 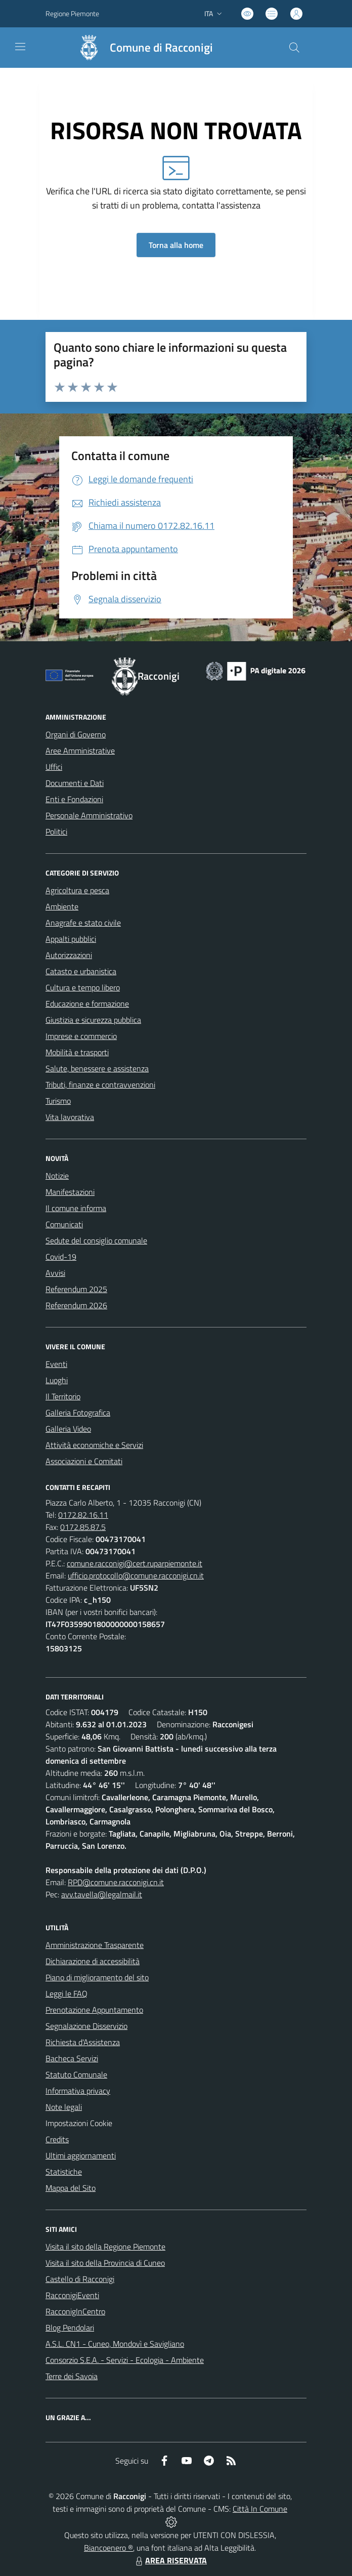 I want to click on Il Territorio, so click(x=63, y=1396).